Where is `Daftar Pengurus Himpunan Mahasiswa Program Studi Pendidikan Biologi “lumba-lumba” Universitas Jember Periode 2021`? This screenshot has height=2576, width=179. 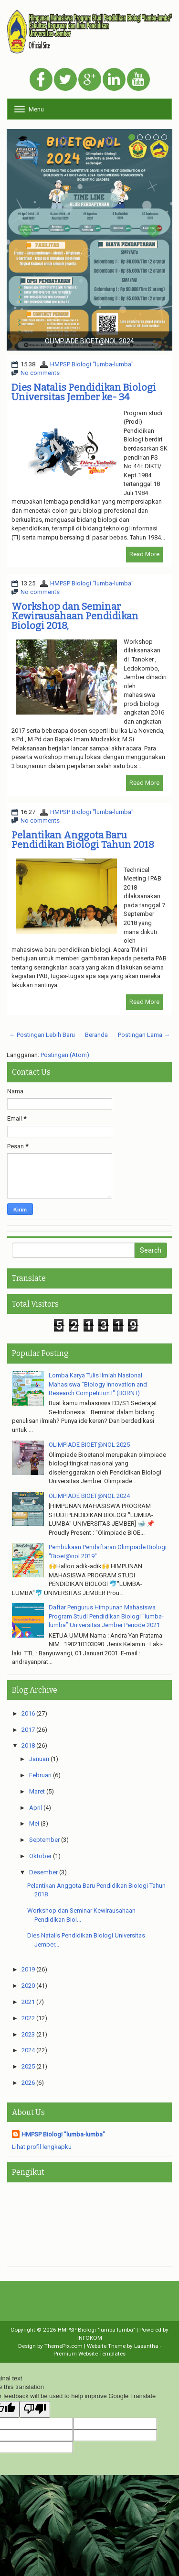 Daftar Pengurus Himpunan Mahasiswa Program Studi Pendidikan Biologi “lumba-lumba” Universitas Jember Periode 2021 is located at coordinates (106, 1616).